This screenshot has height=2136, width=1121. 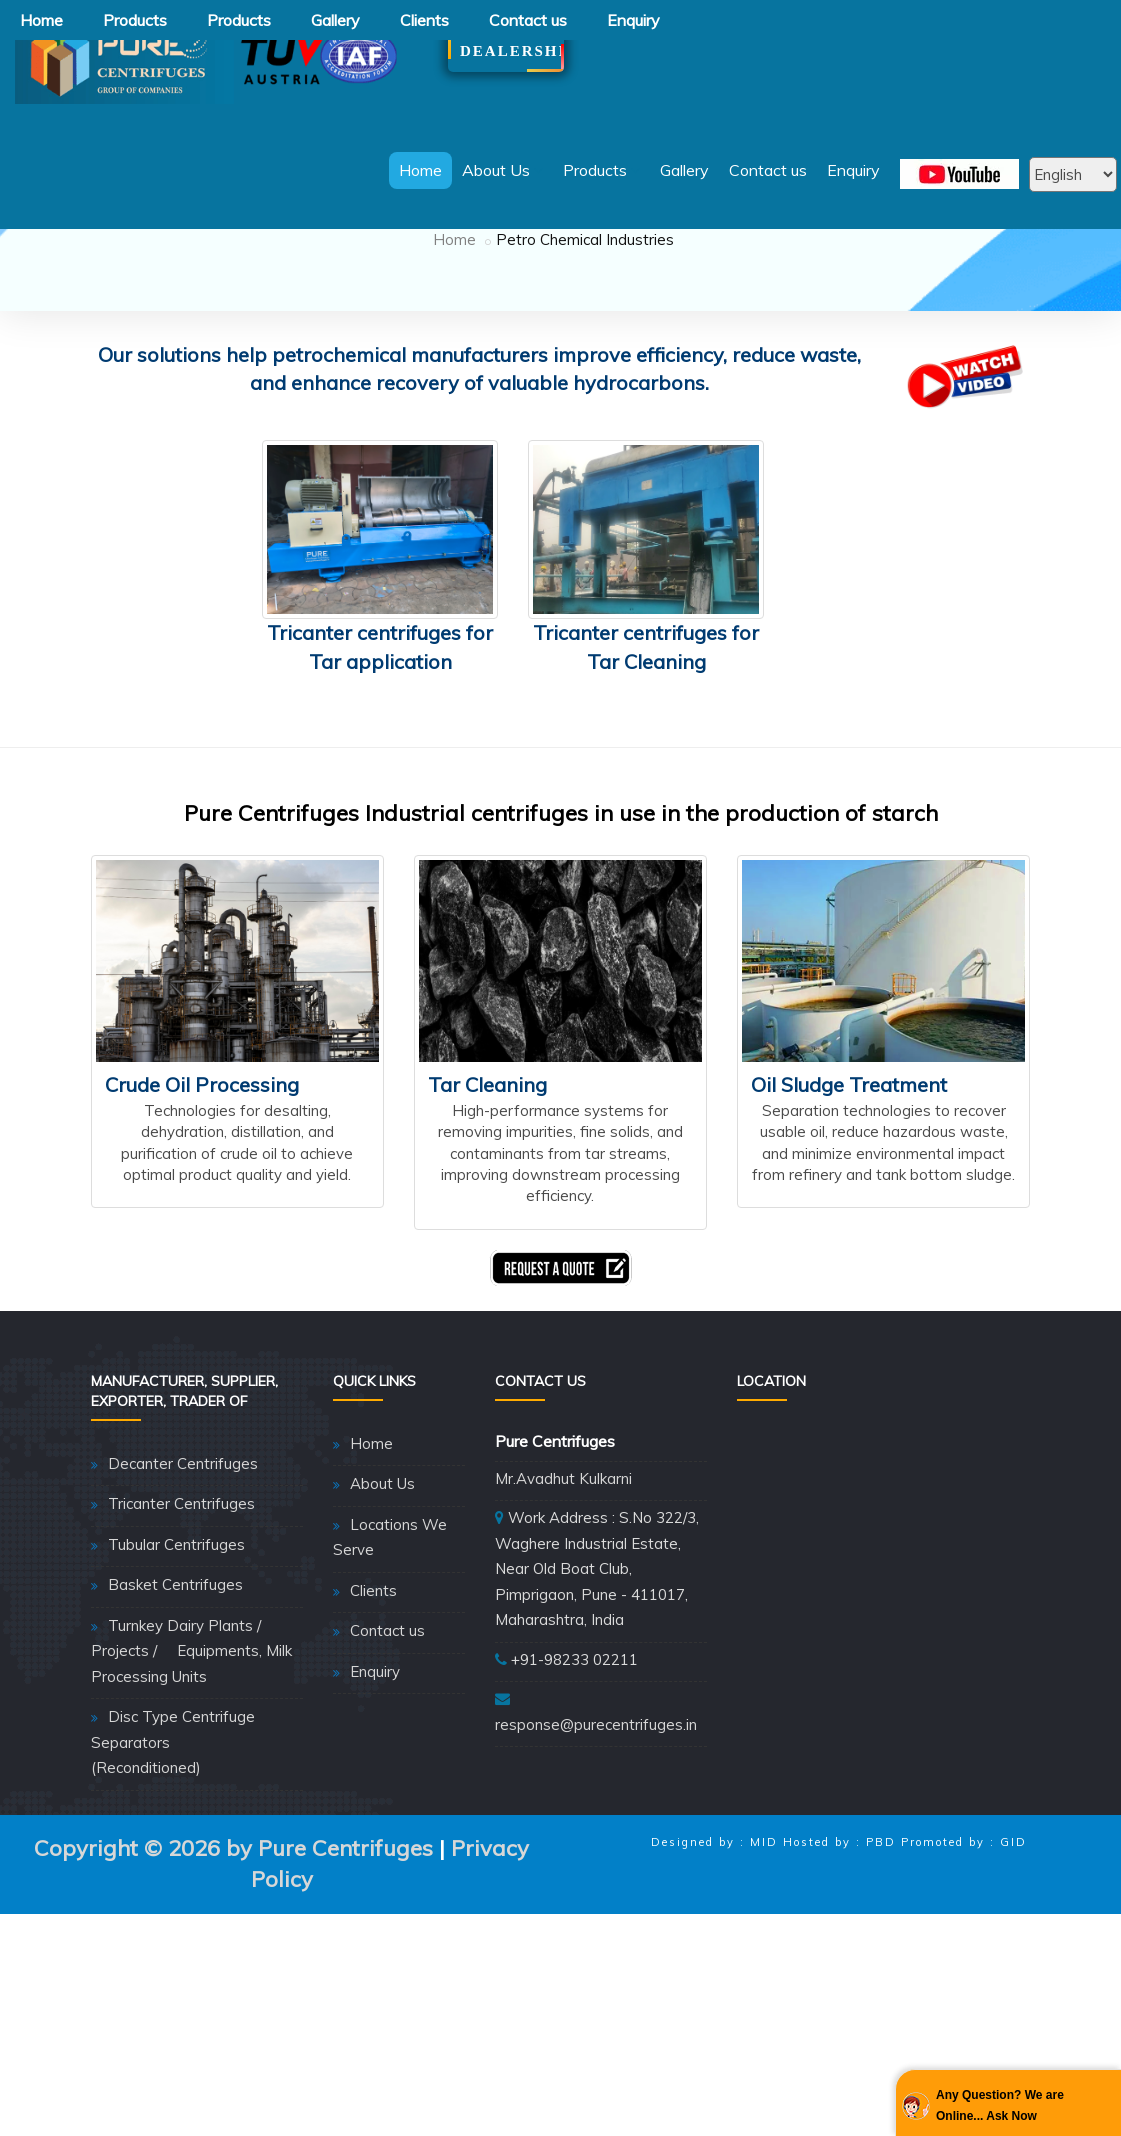 What do you see at coordinates (506, 51) in the screenshot?
I see `Dealership` at bounding box center [506, 51].